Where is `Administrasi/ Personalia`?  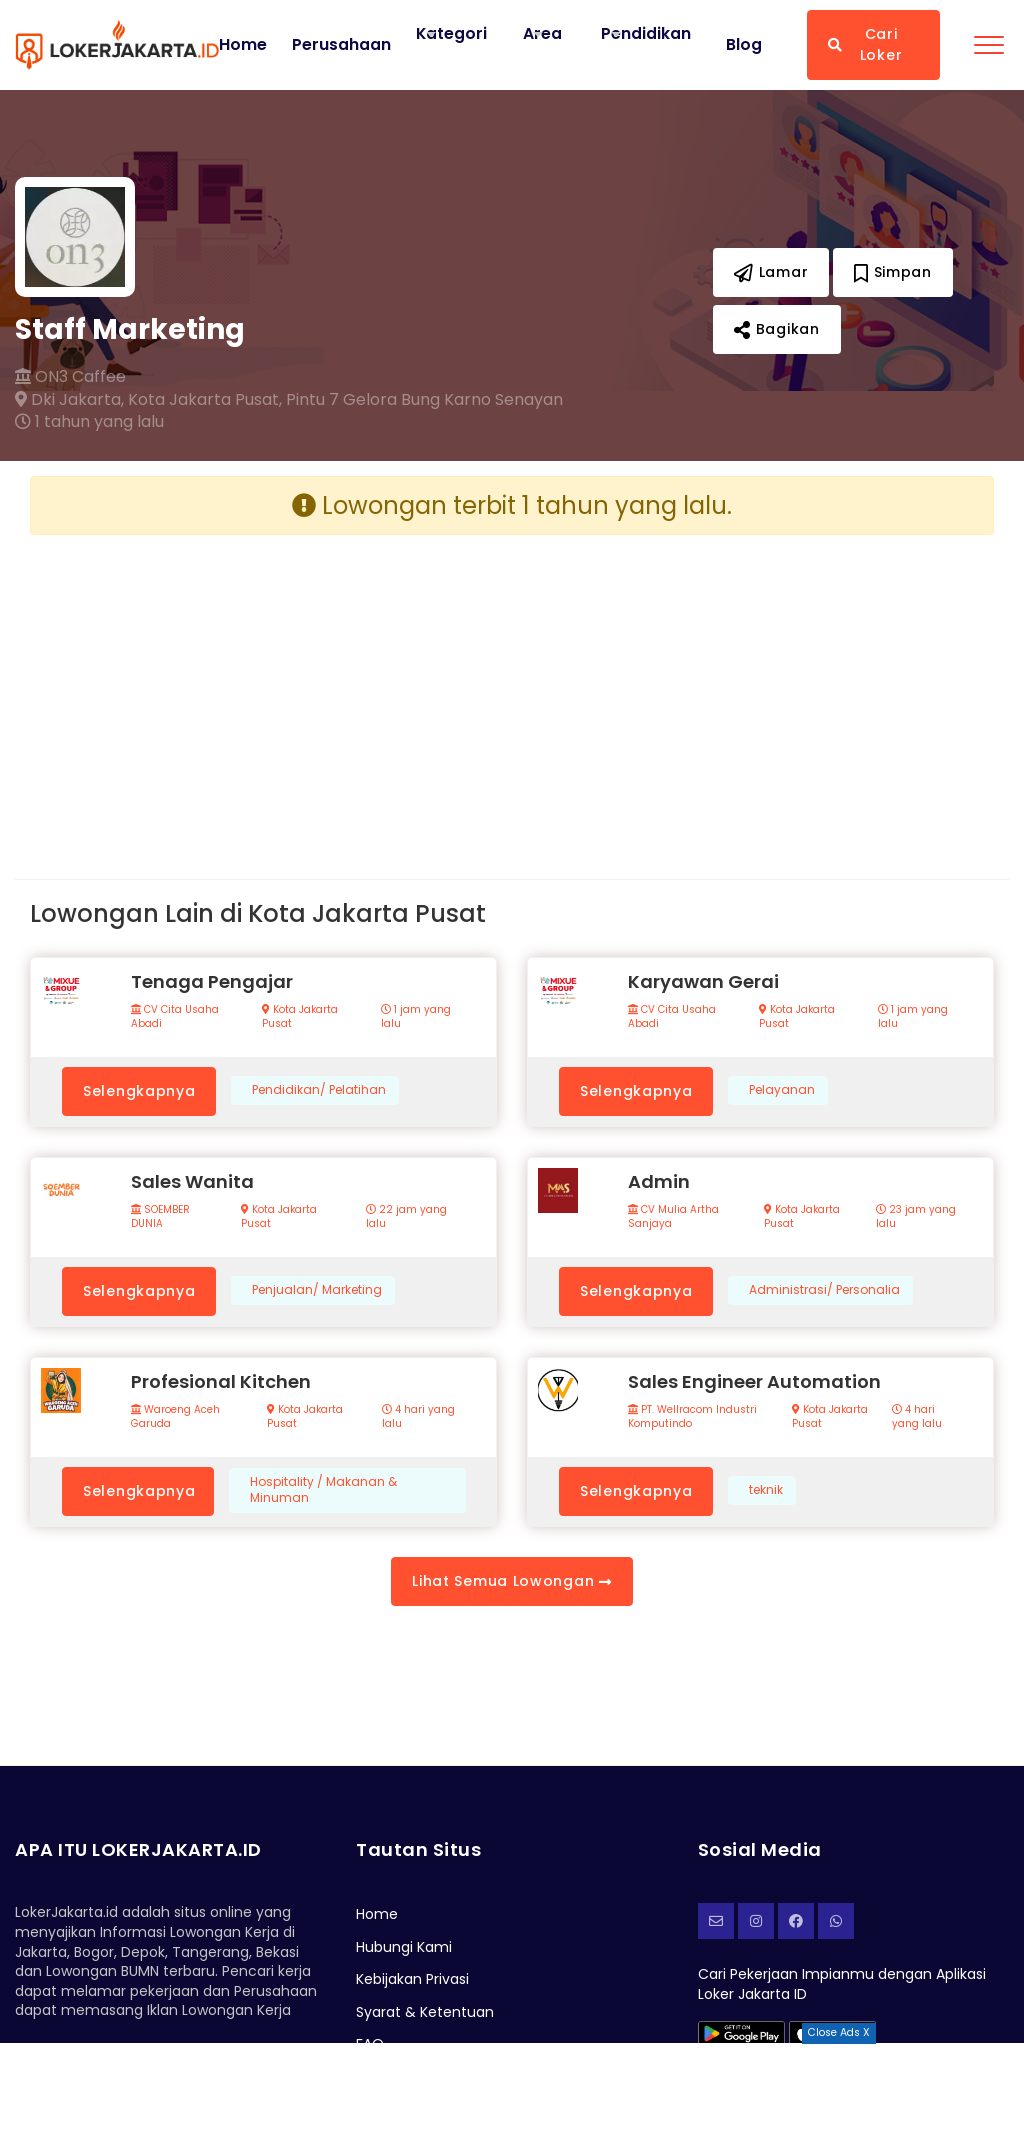
Administrasi/ Personalia is located at coordinates (824, 1290).